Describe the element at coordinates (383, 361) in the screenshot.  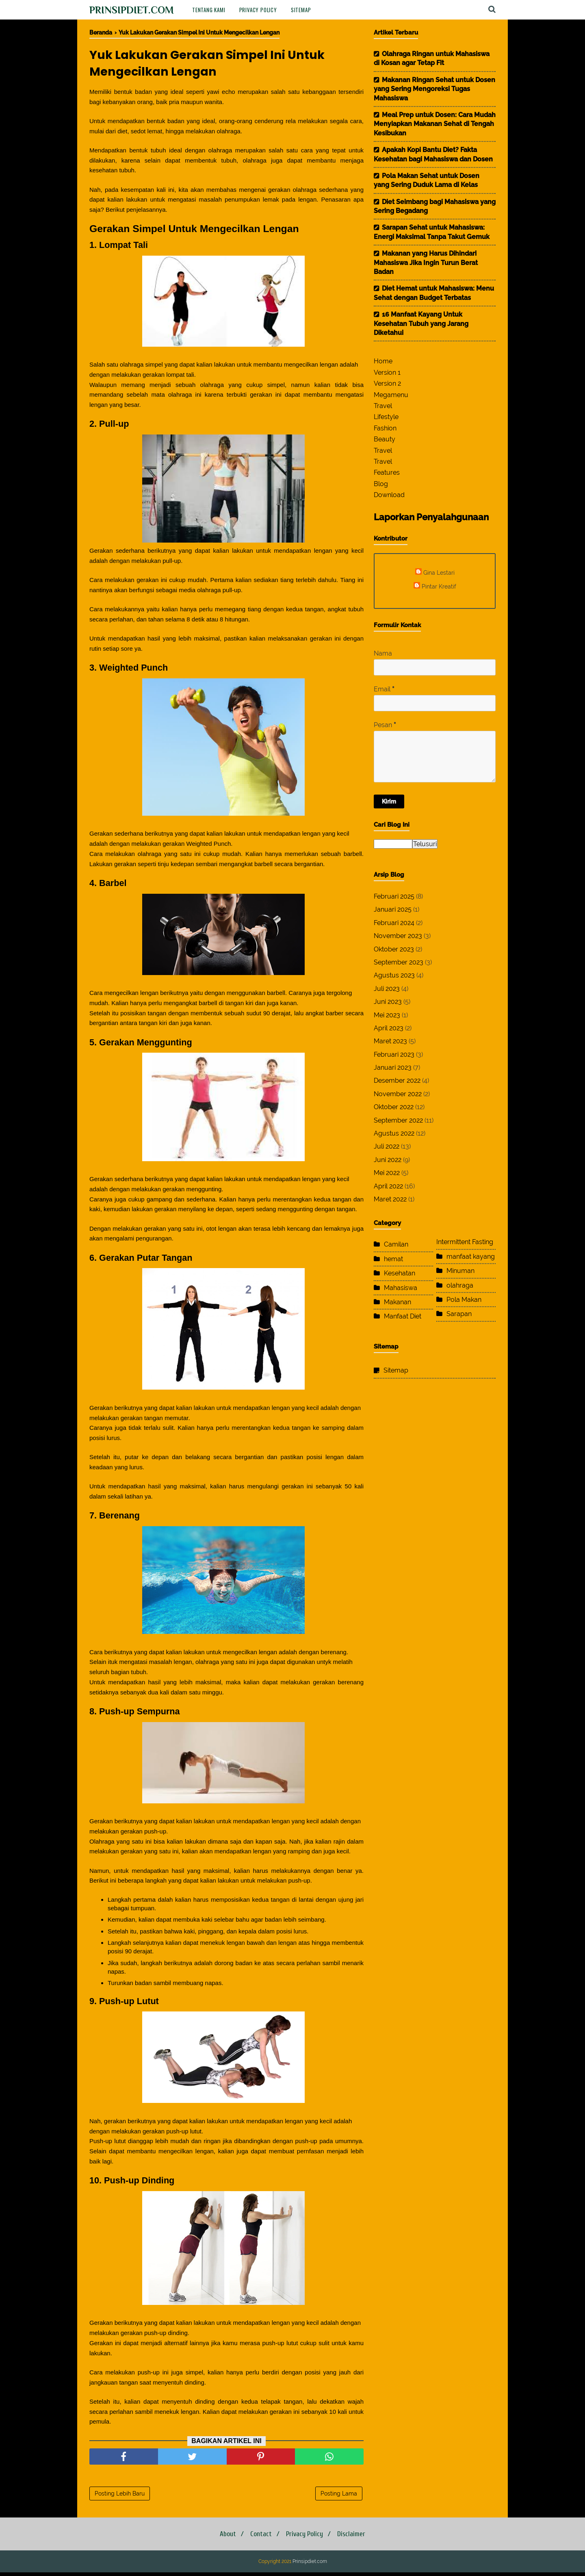
I see `Home` at that location.